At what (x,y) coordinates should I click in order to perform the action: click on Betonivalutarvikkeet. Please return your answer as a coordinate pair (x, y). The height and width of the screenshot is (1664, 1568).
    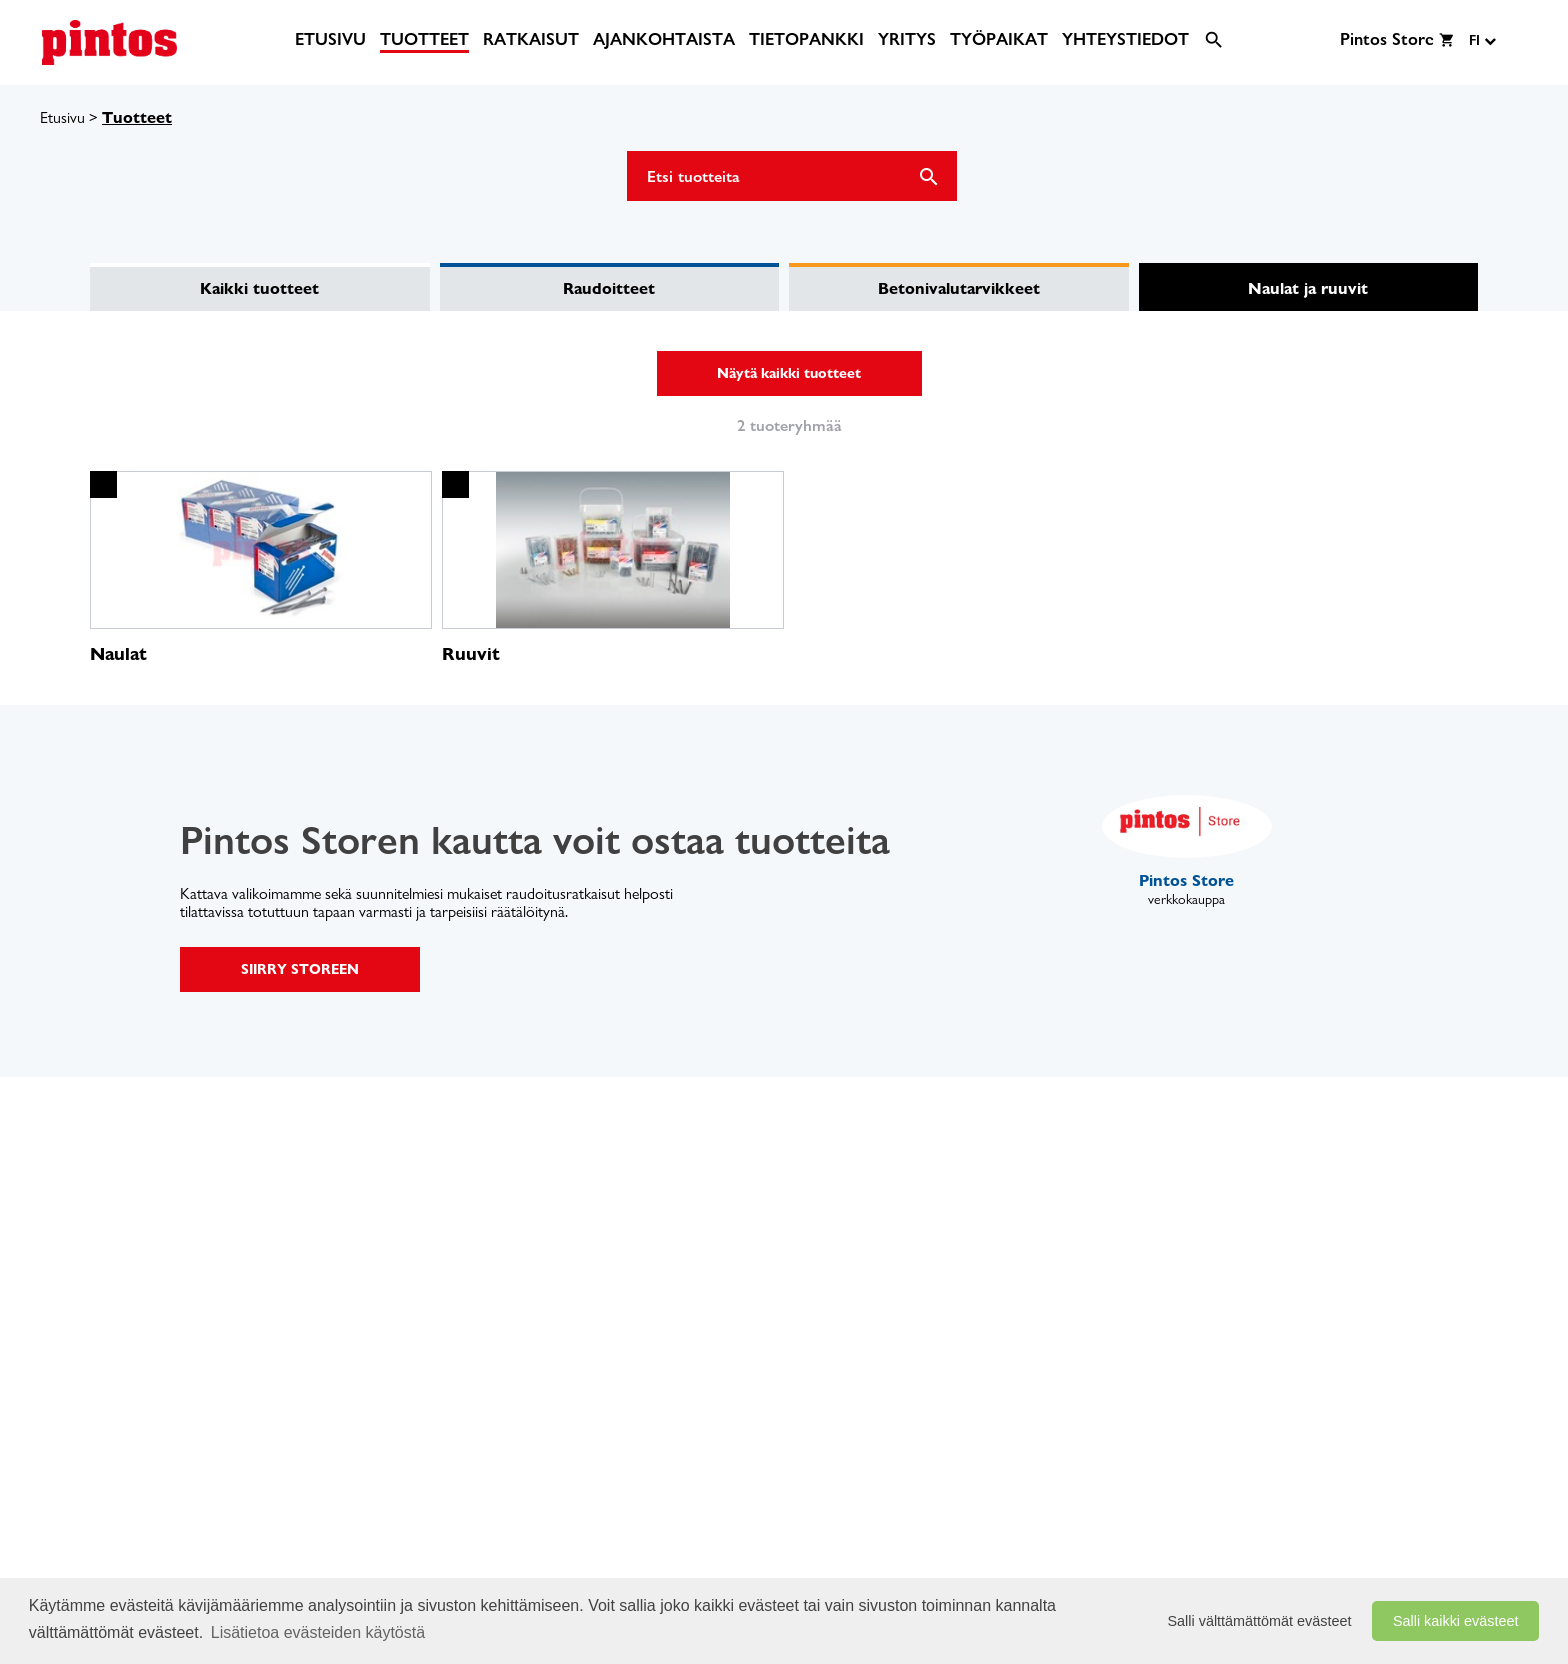
    Looking at the image, I should click on (959, 288).